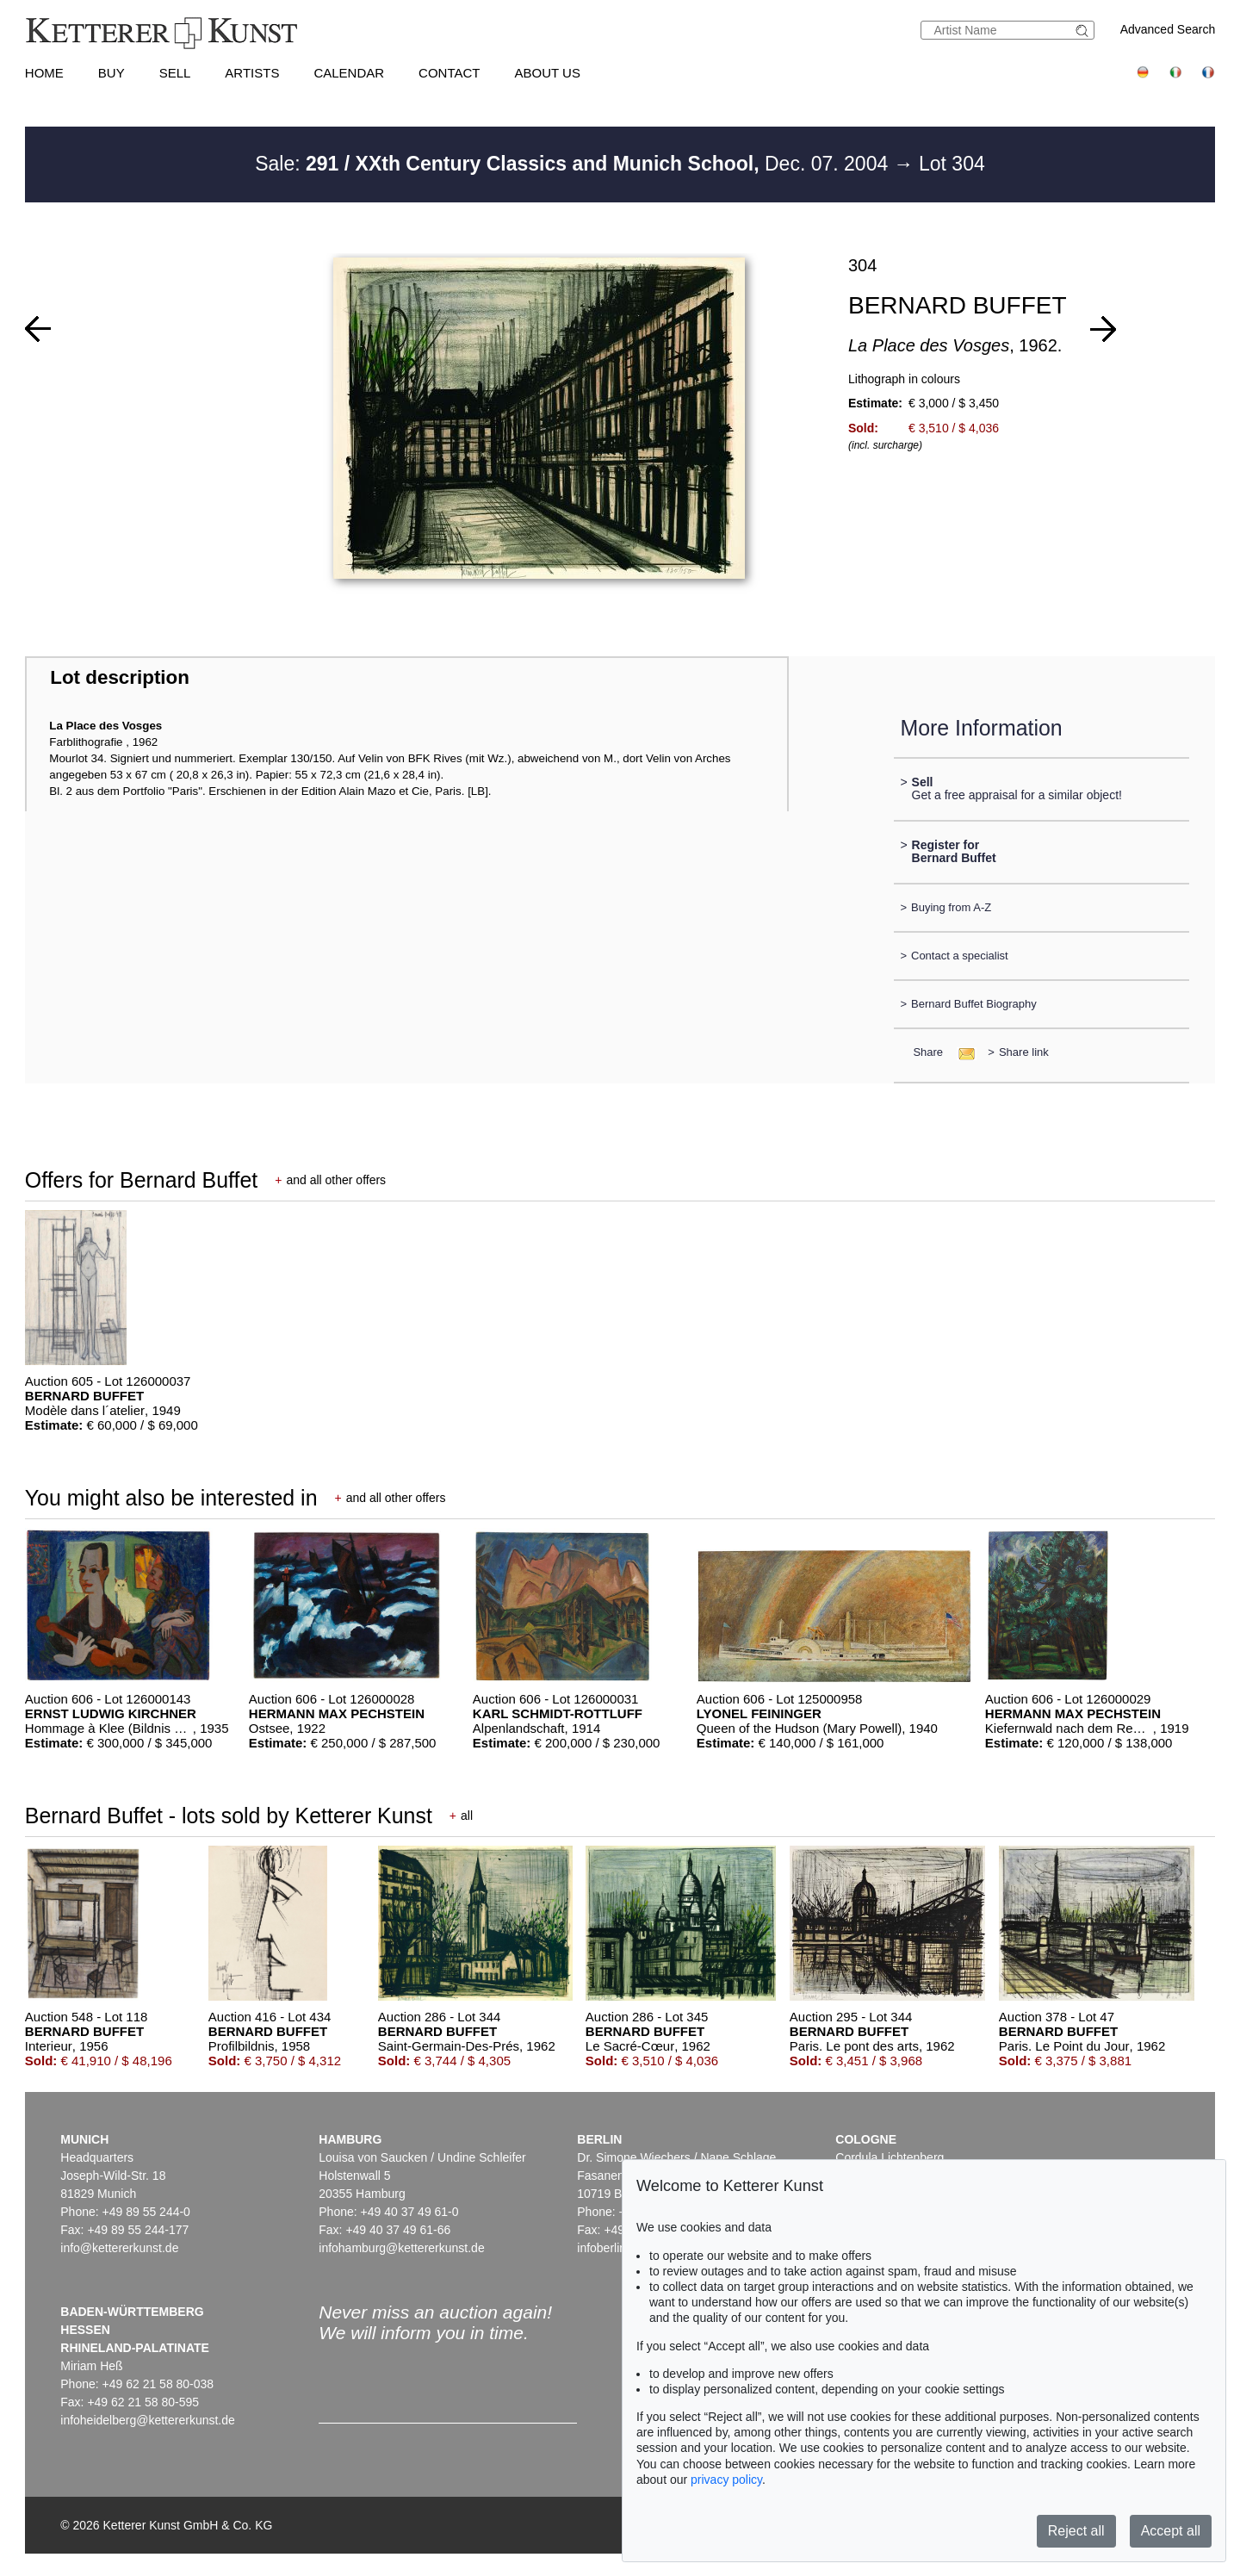 The height and width of the screenshot is (2576, 1240). Describe the element at coordinates (574, 163) in the screenshot. I see `Sale: Dec. 07. 2004` at that location.